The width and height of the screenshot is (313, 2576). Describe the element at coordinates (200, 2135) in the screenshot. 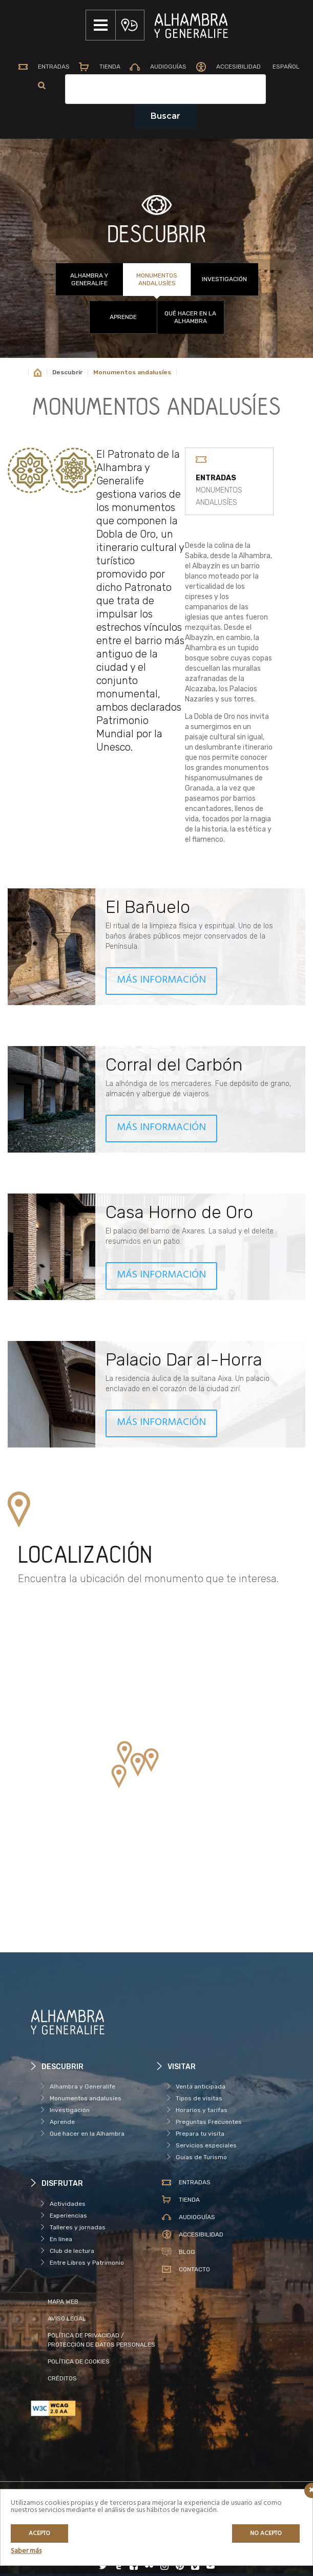

I see `Prepara tu visita` at that location.